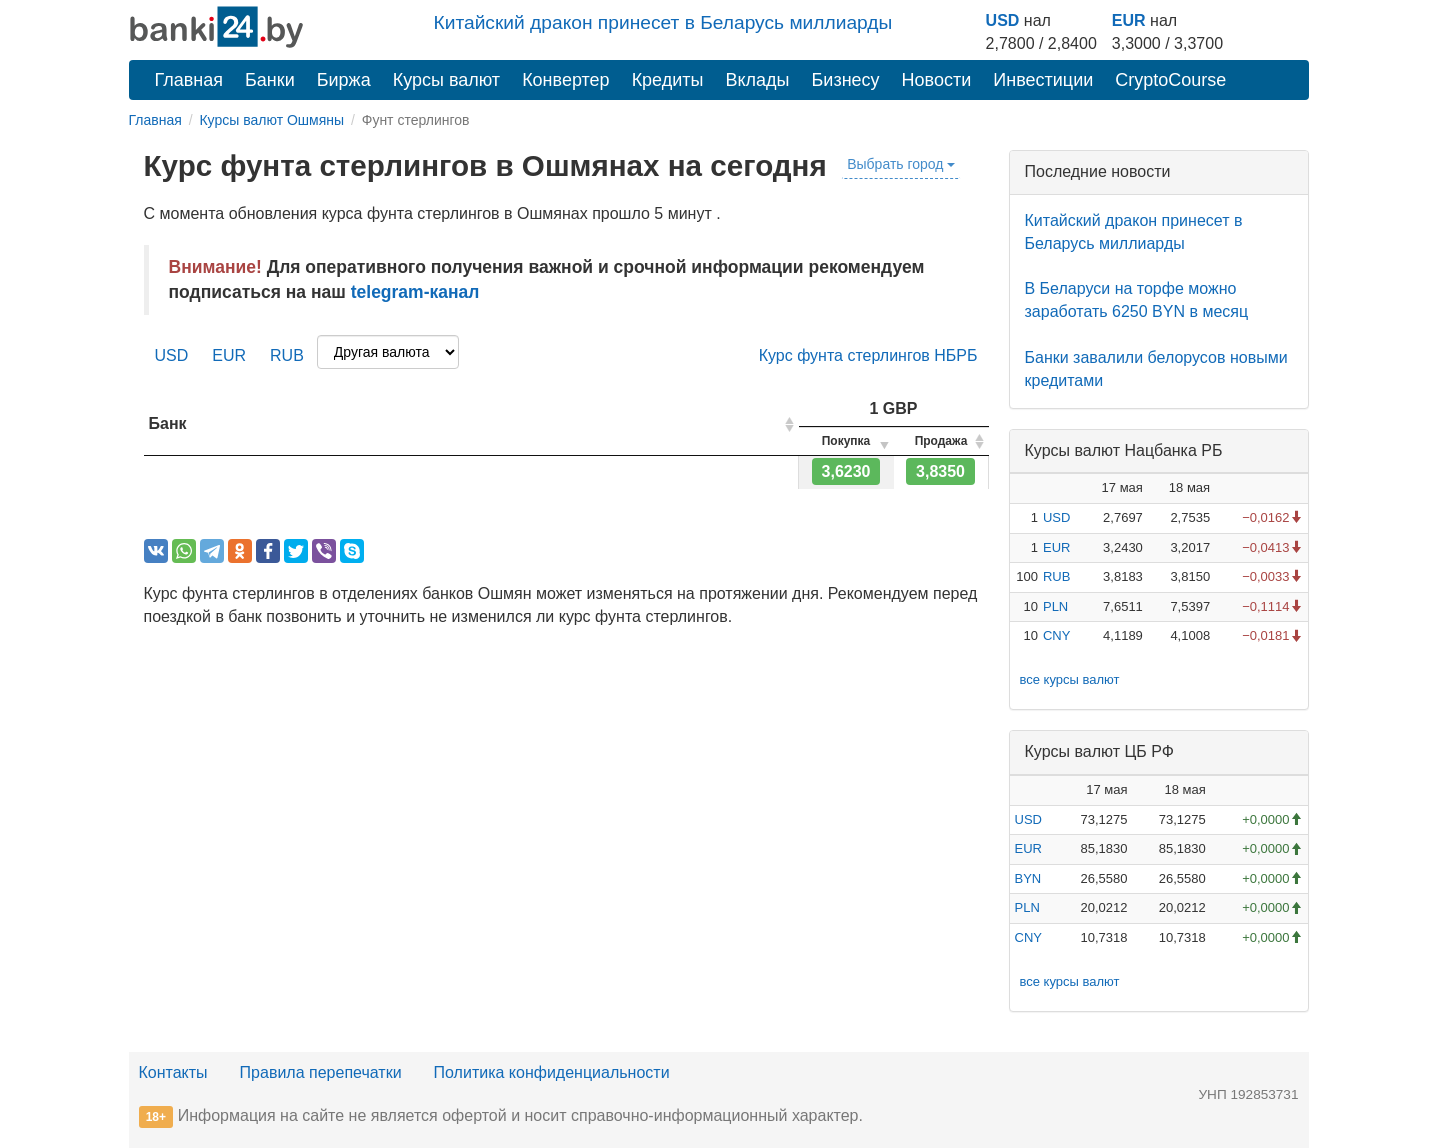  Describe the element at coordinates (1129, 20) in the screenshot. I see `EUR` at that location.